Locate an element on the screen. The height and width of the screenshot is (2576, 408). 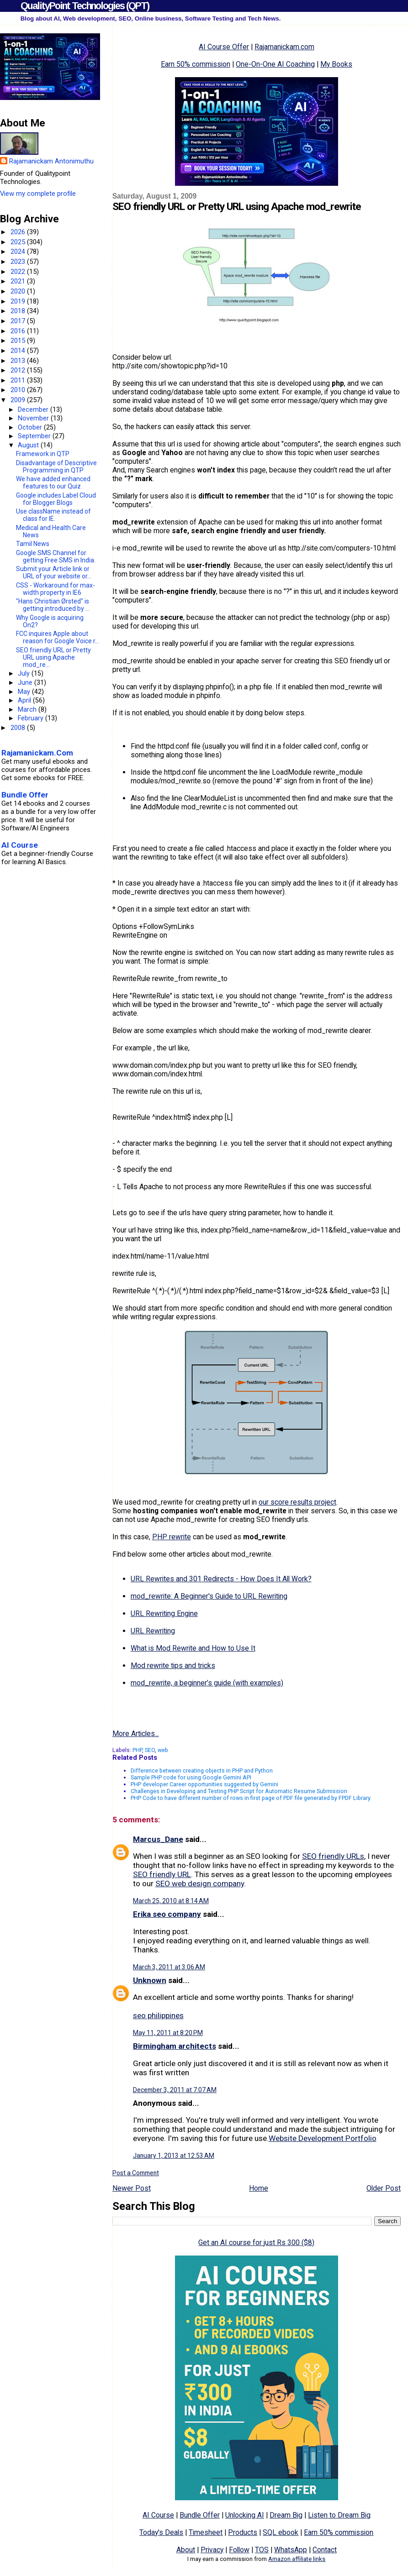
2019 is located at coordinates (19, 301).